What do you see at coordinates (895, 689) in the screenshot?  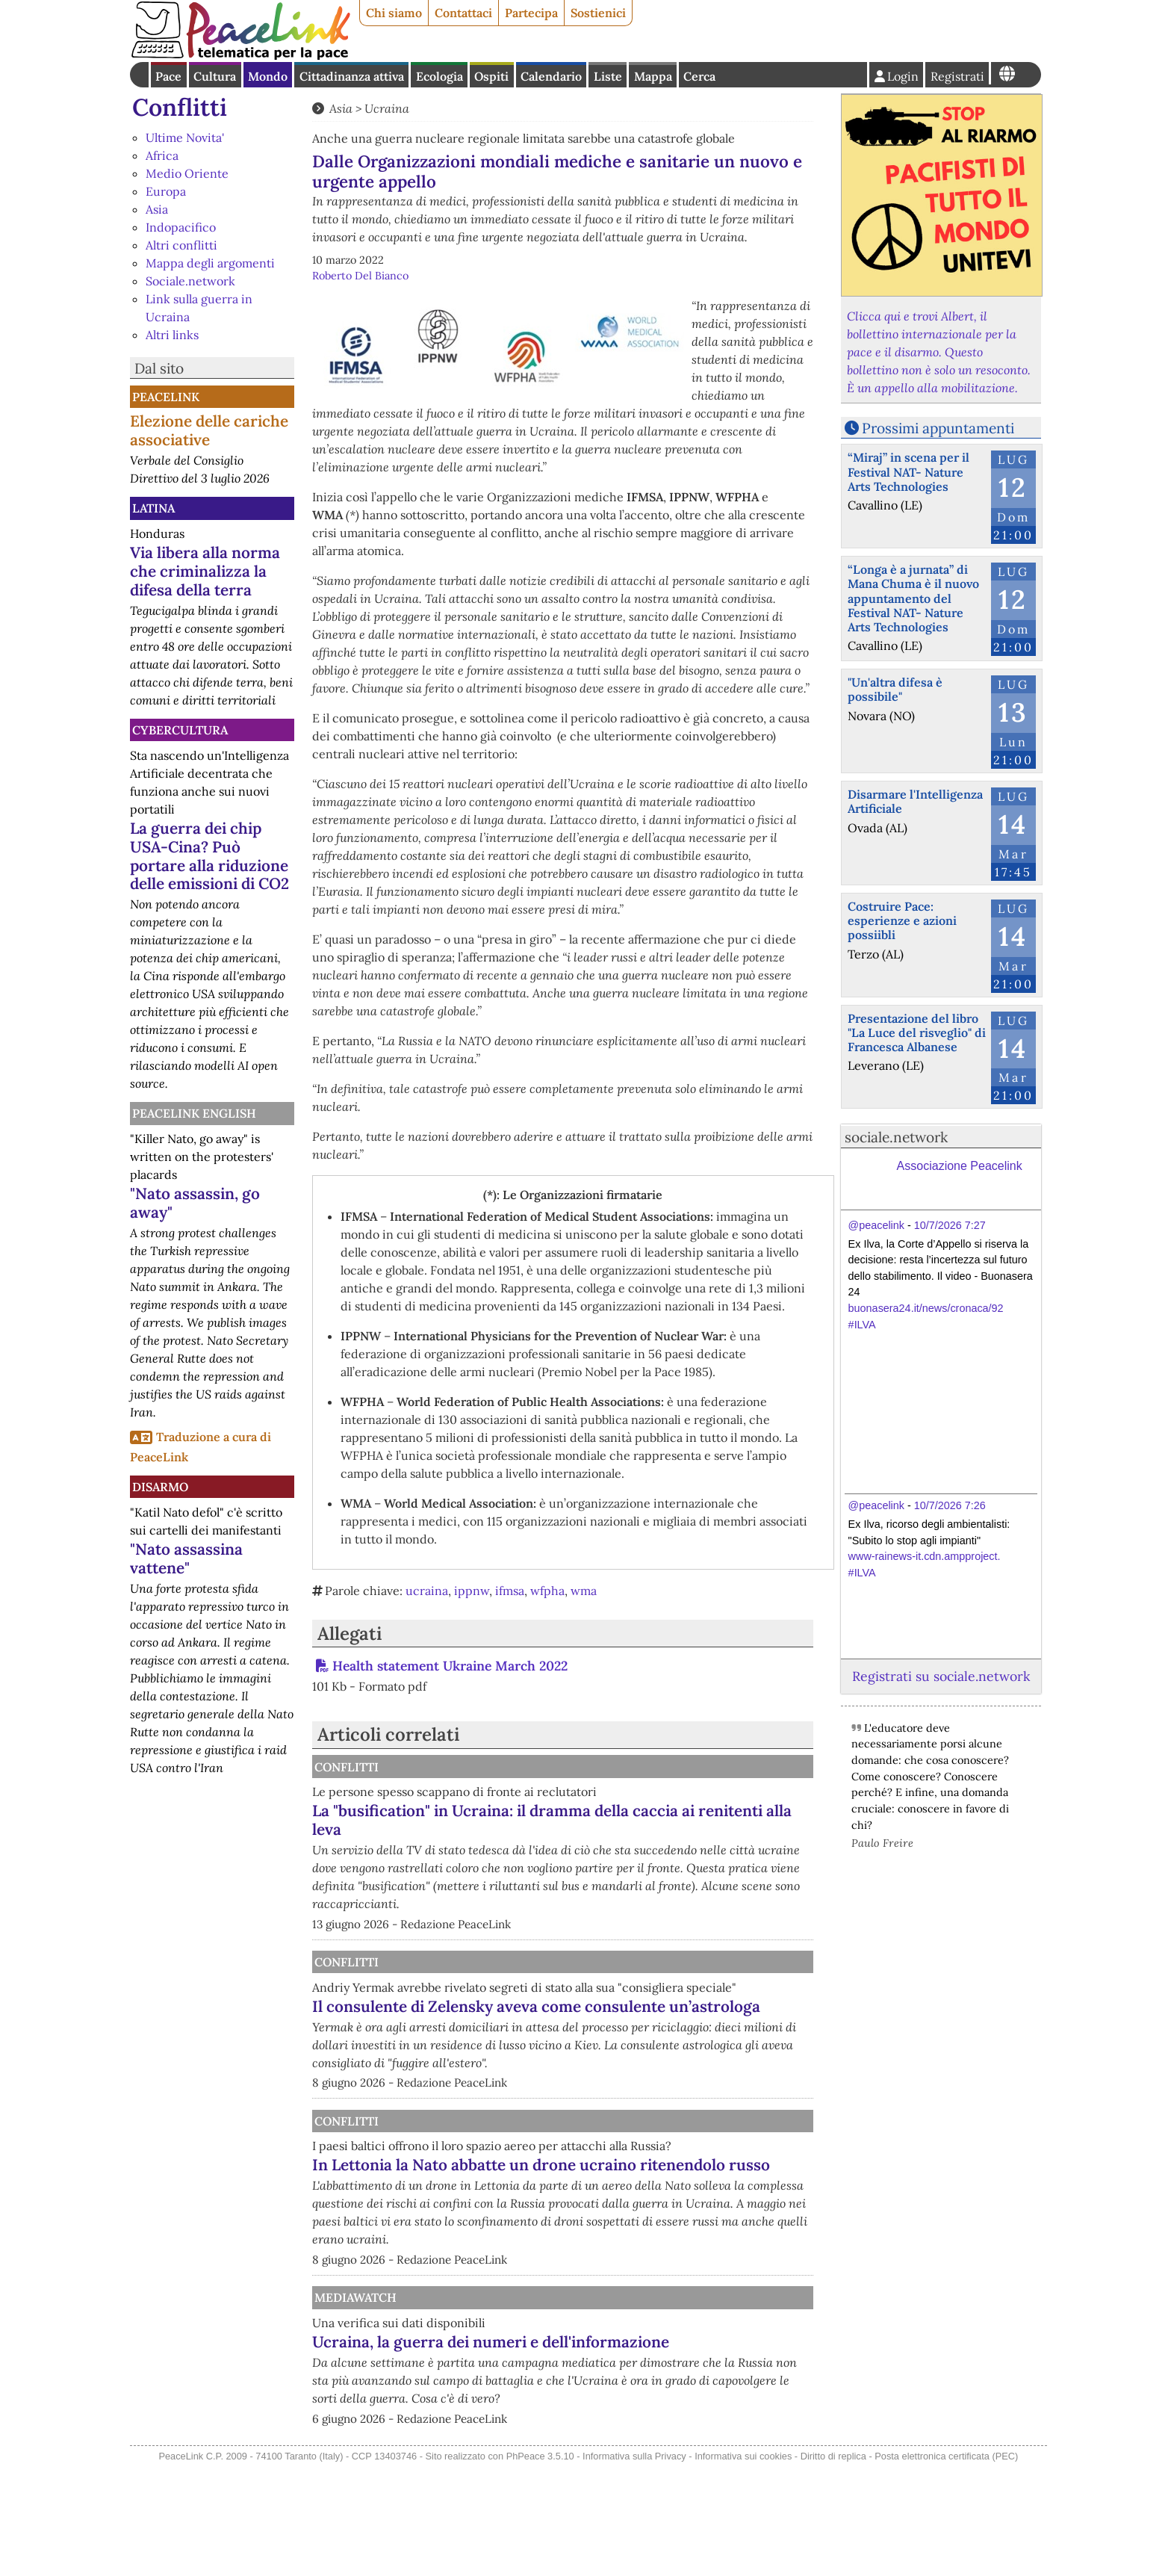 I see `"Un'altra difesa è possibile"` at bounding box center [895, 689].